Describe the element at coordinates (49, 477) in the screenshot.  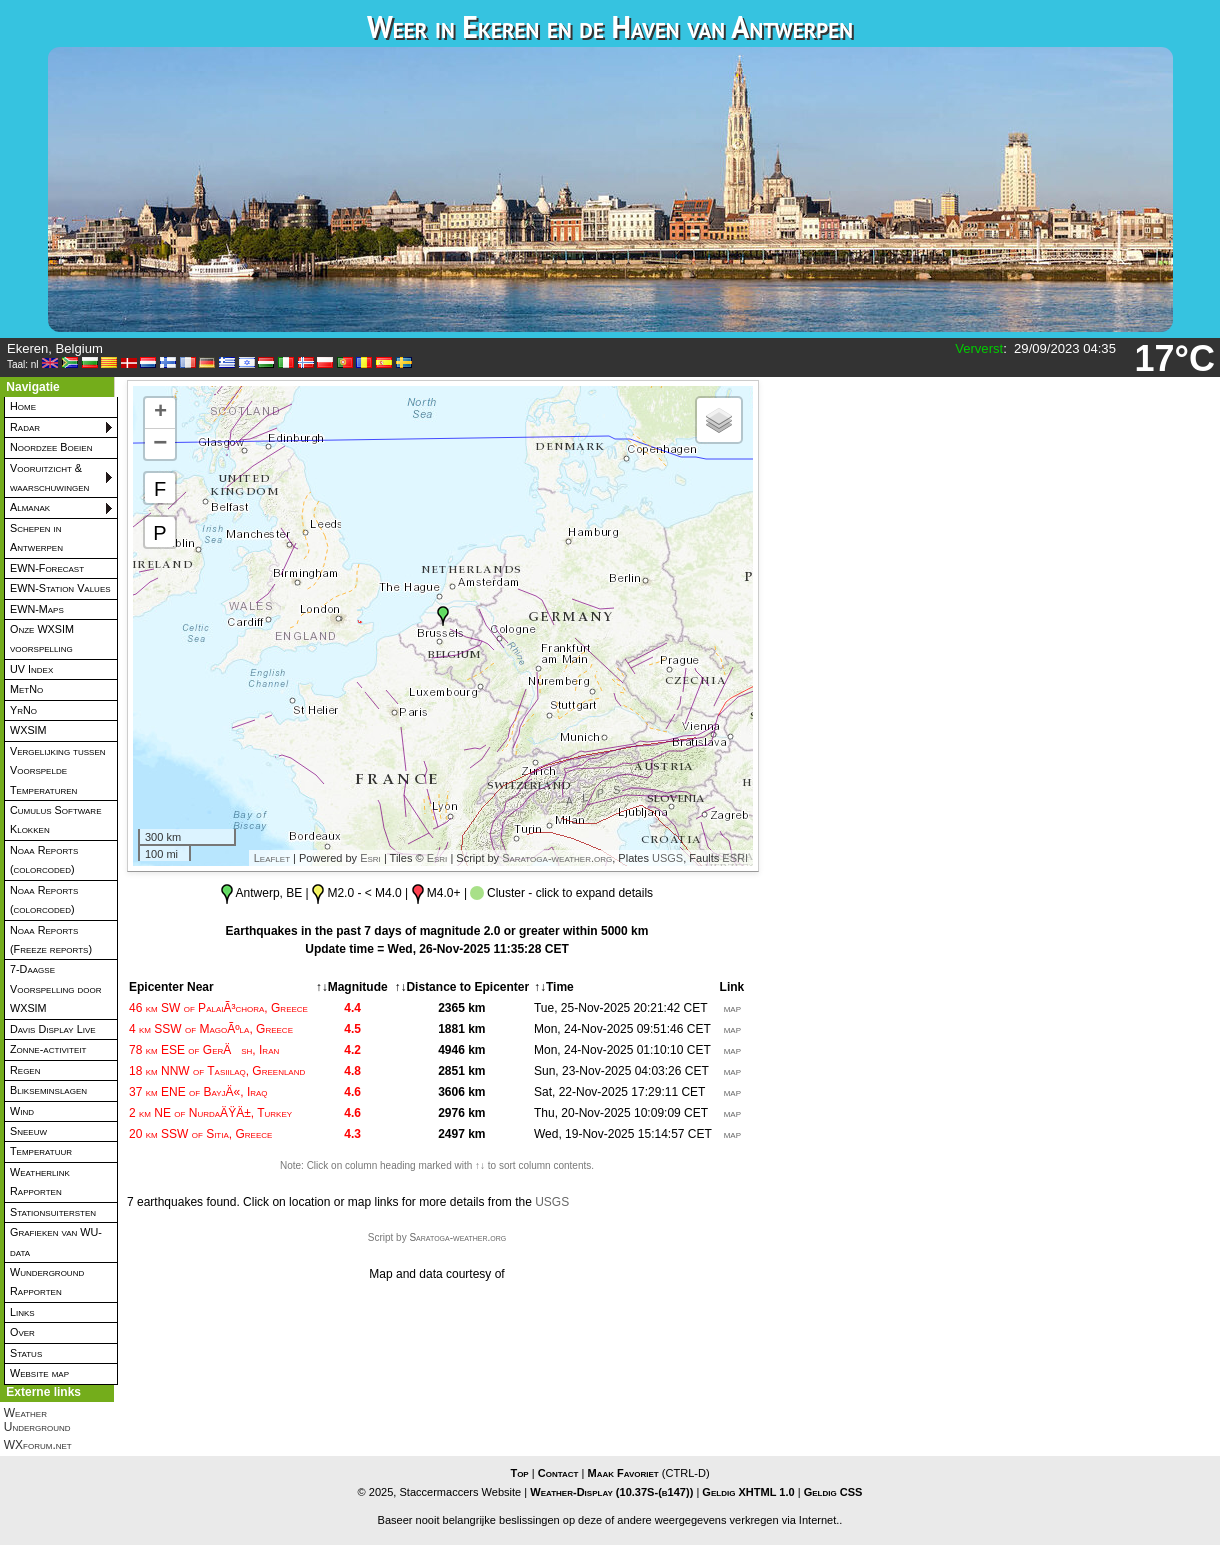
I see `Vooruitzicht & waarschuwingen` at that location.